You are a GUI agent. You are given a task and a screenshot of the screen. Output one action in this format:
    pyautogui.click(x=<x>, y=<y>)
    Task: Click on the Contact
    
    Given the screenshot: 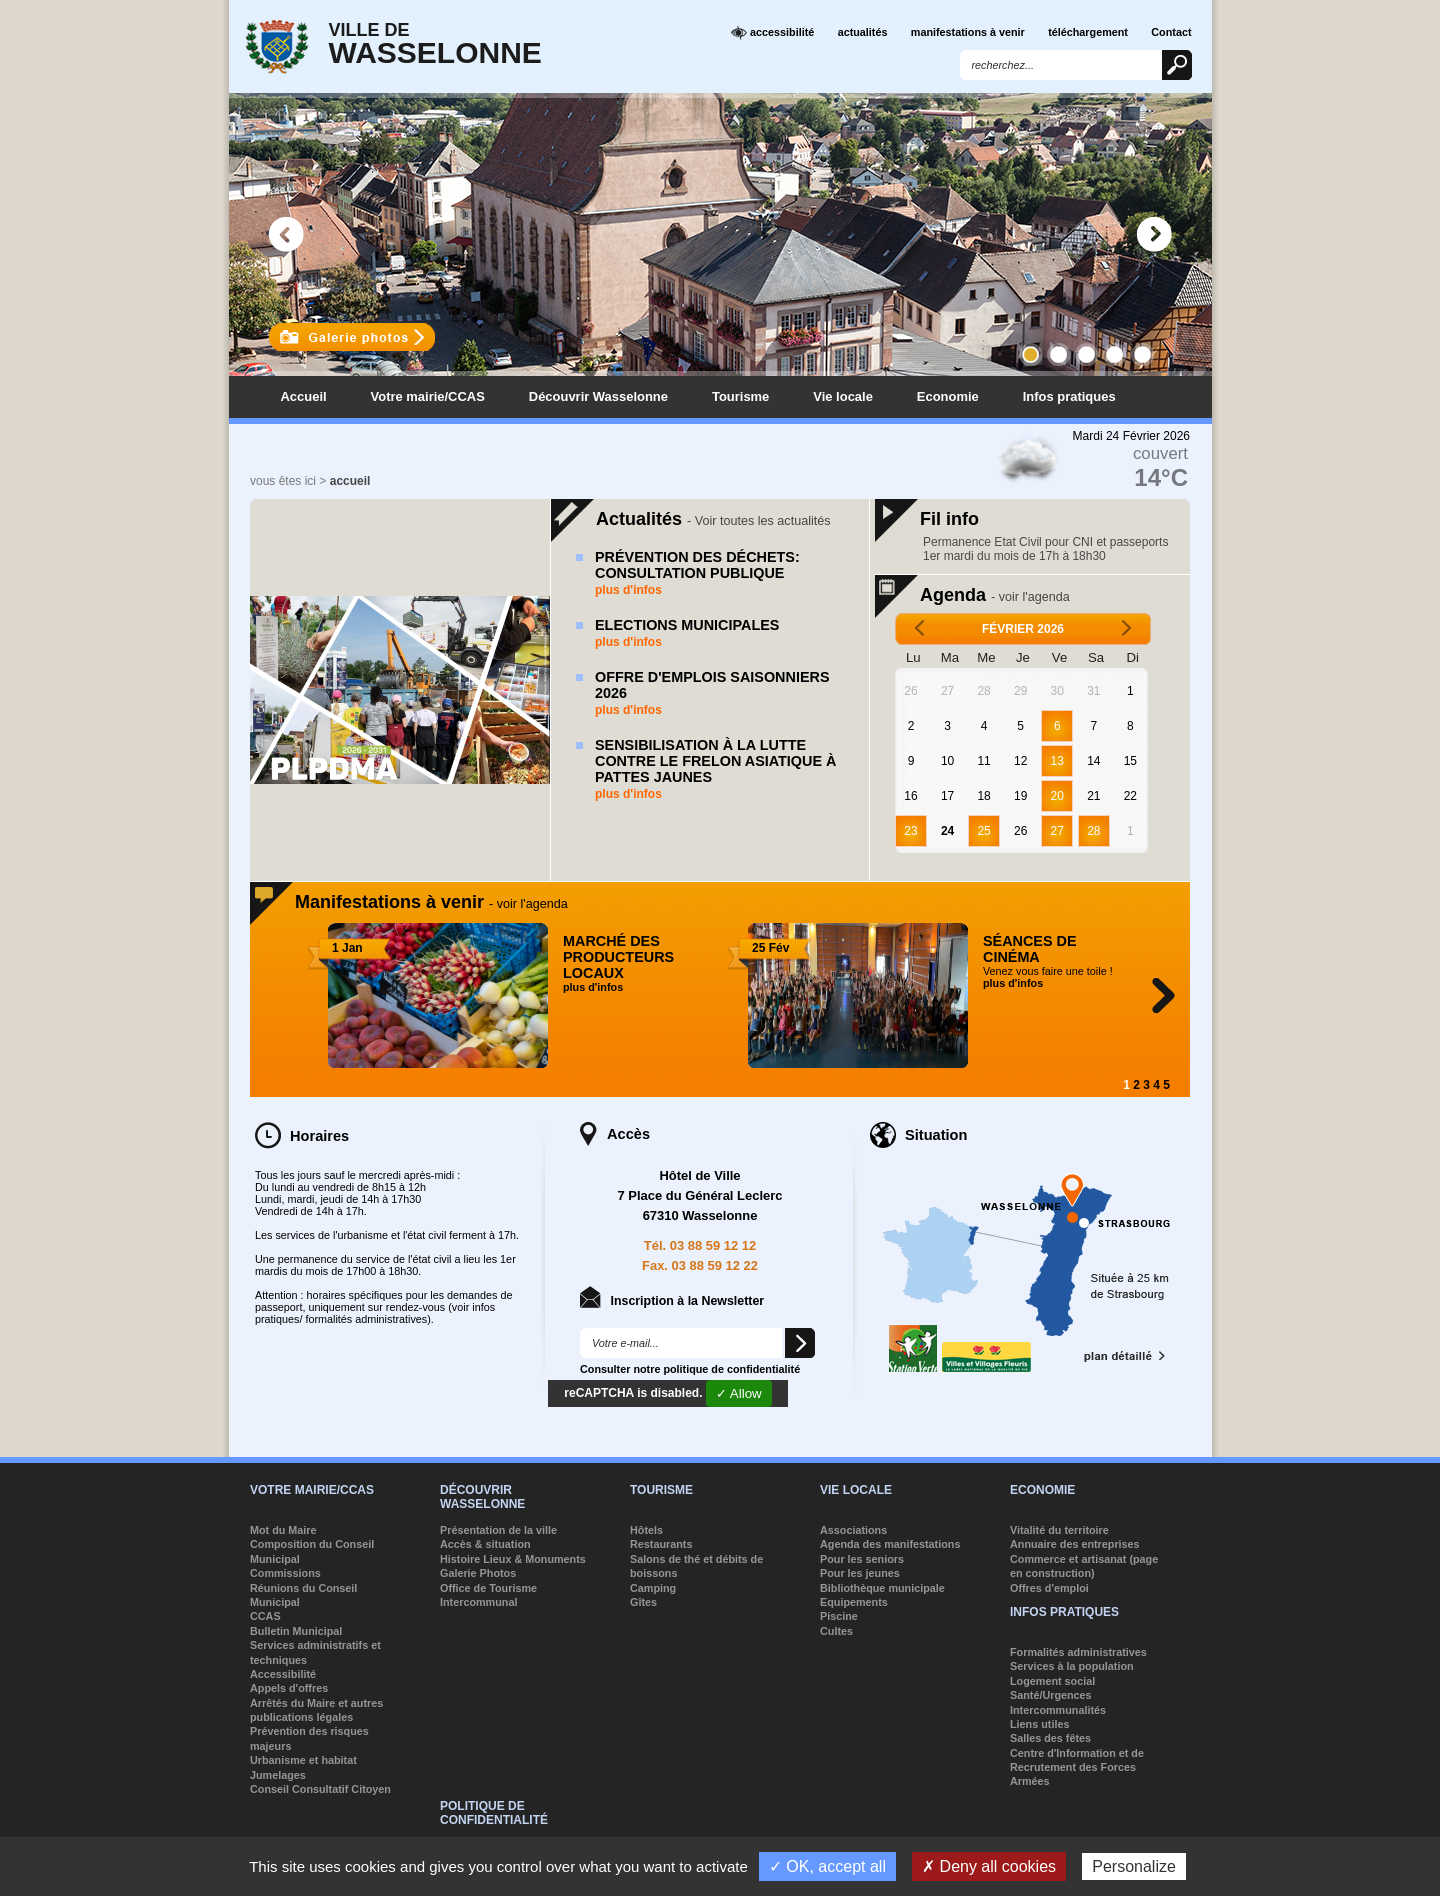 What is the action you would take?
    pyautogui.click(x=1171, y=32)
    